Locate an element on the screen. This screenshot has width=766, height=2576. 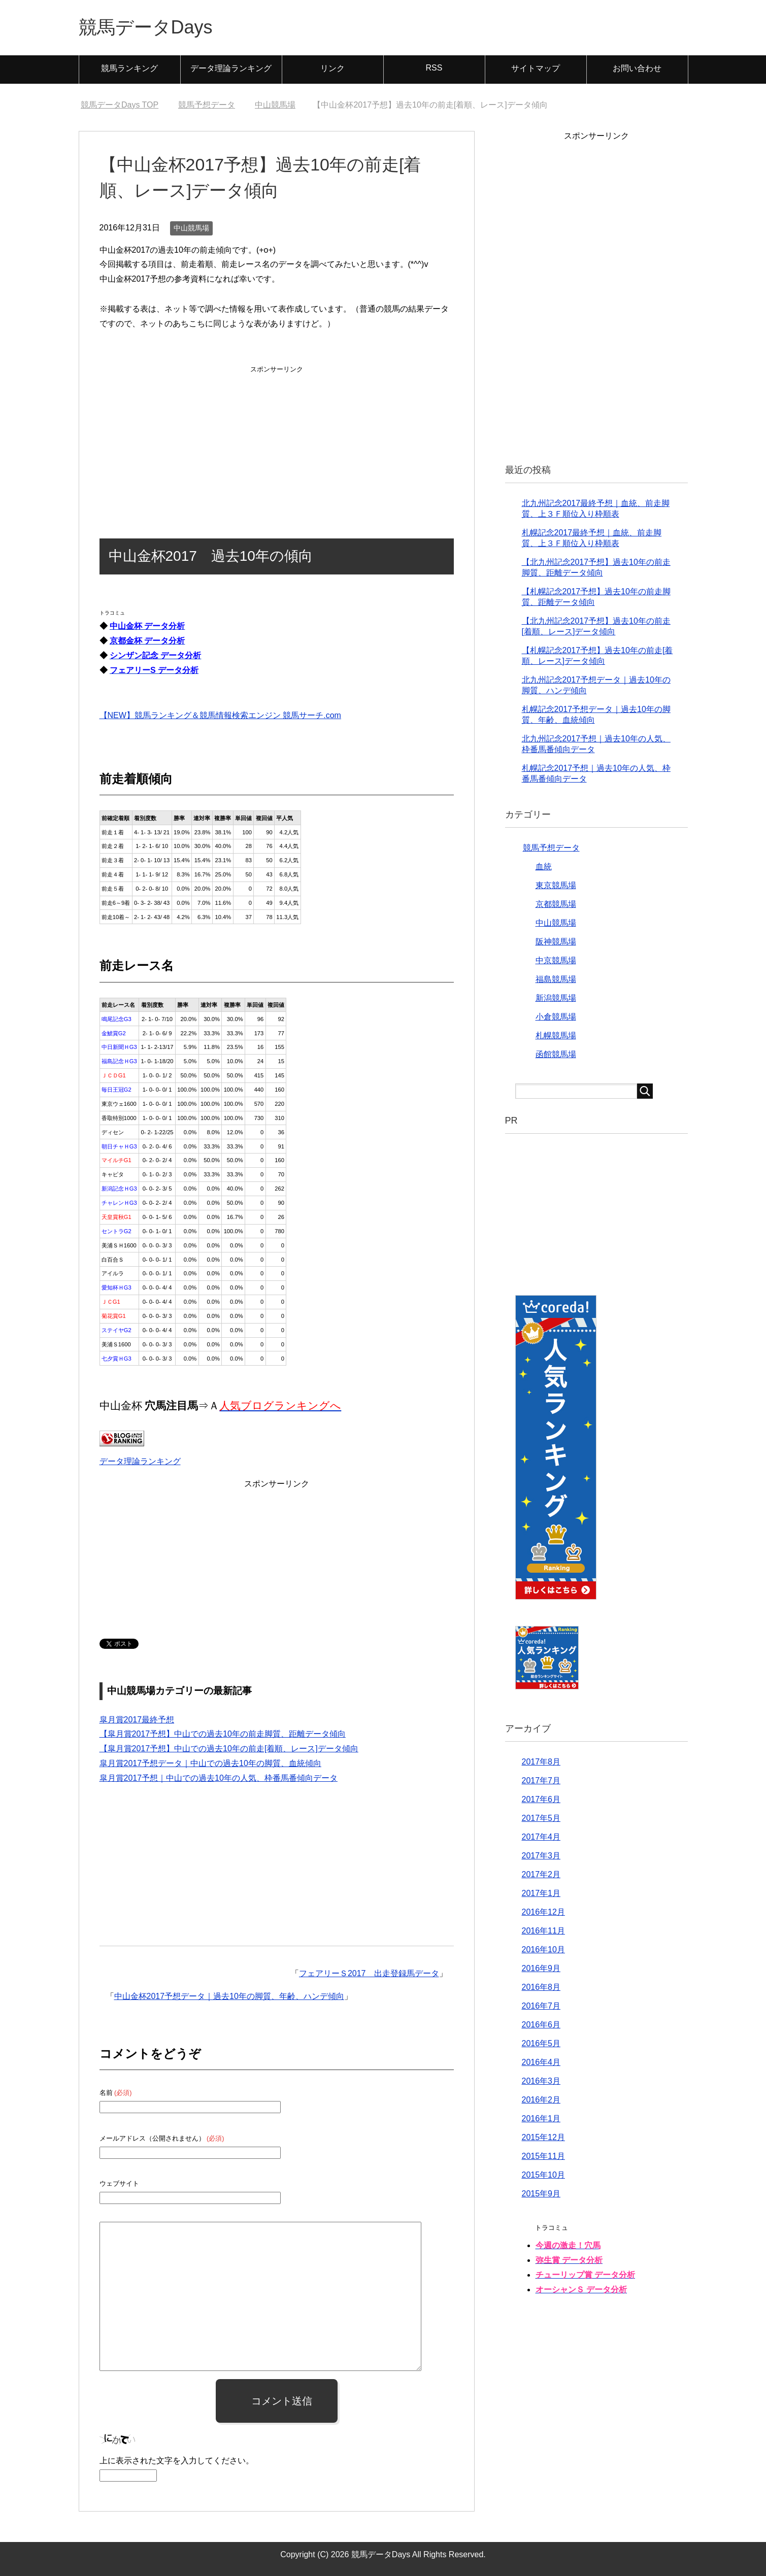
福島競馬場 is located at coordinates (556, 979).